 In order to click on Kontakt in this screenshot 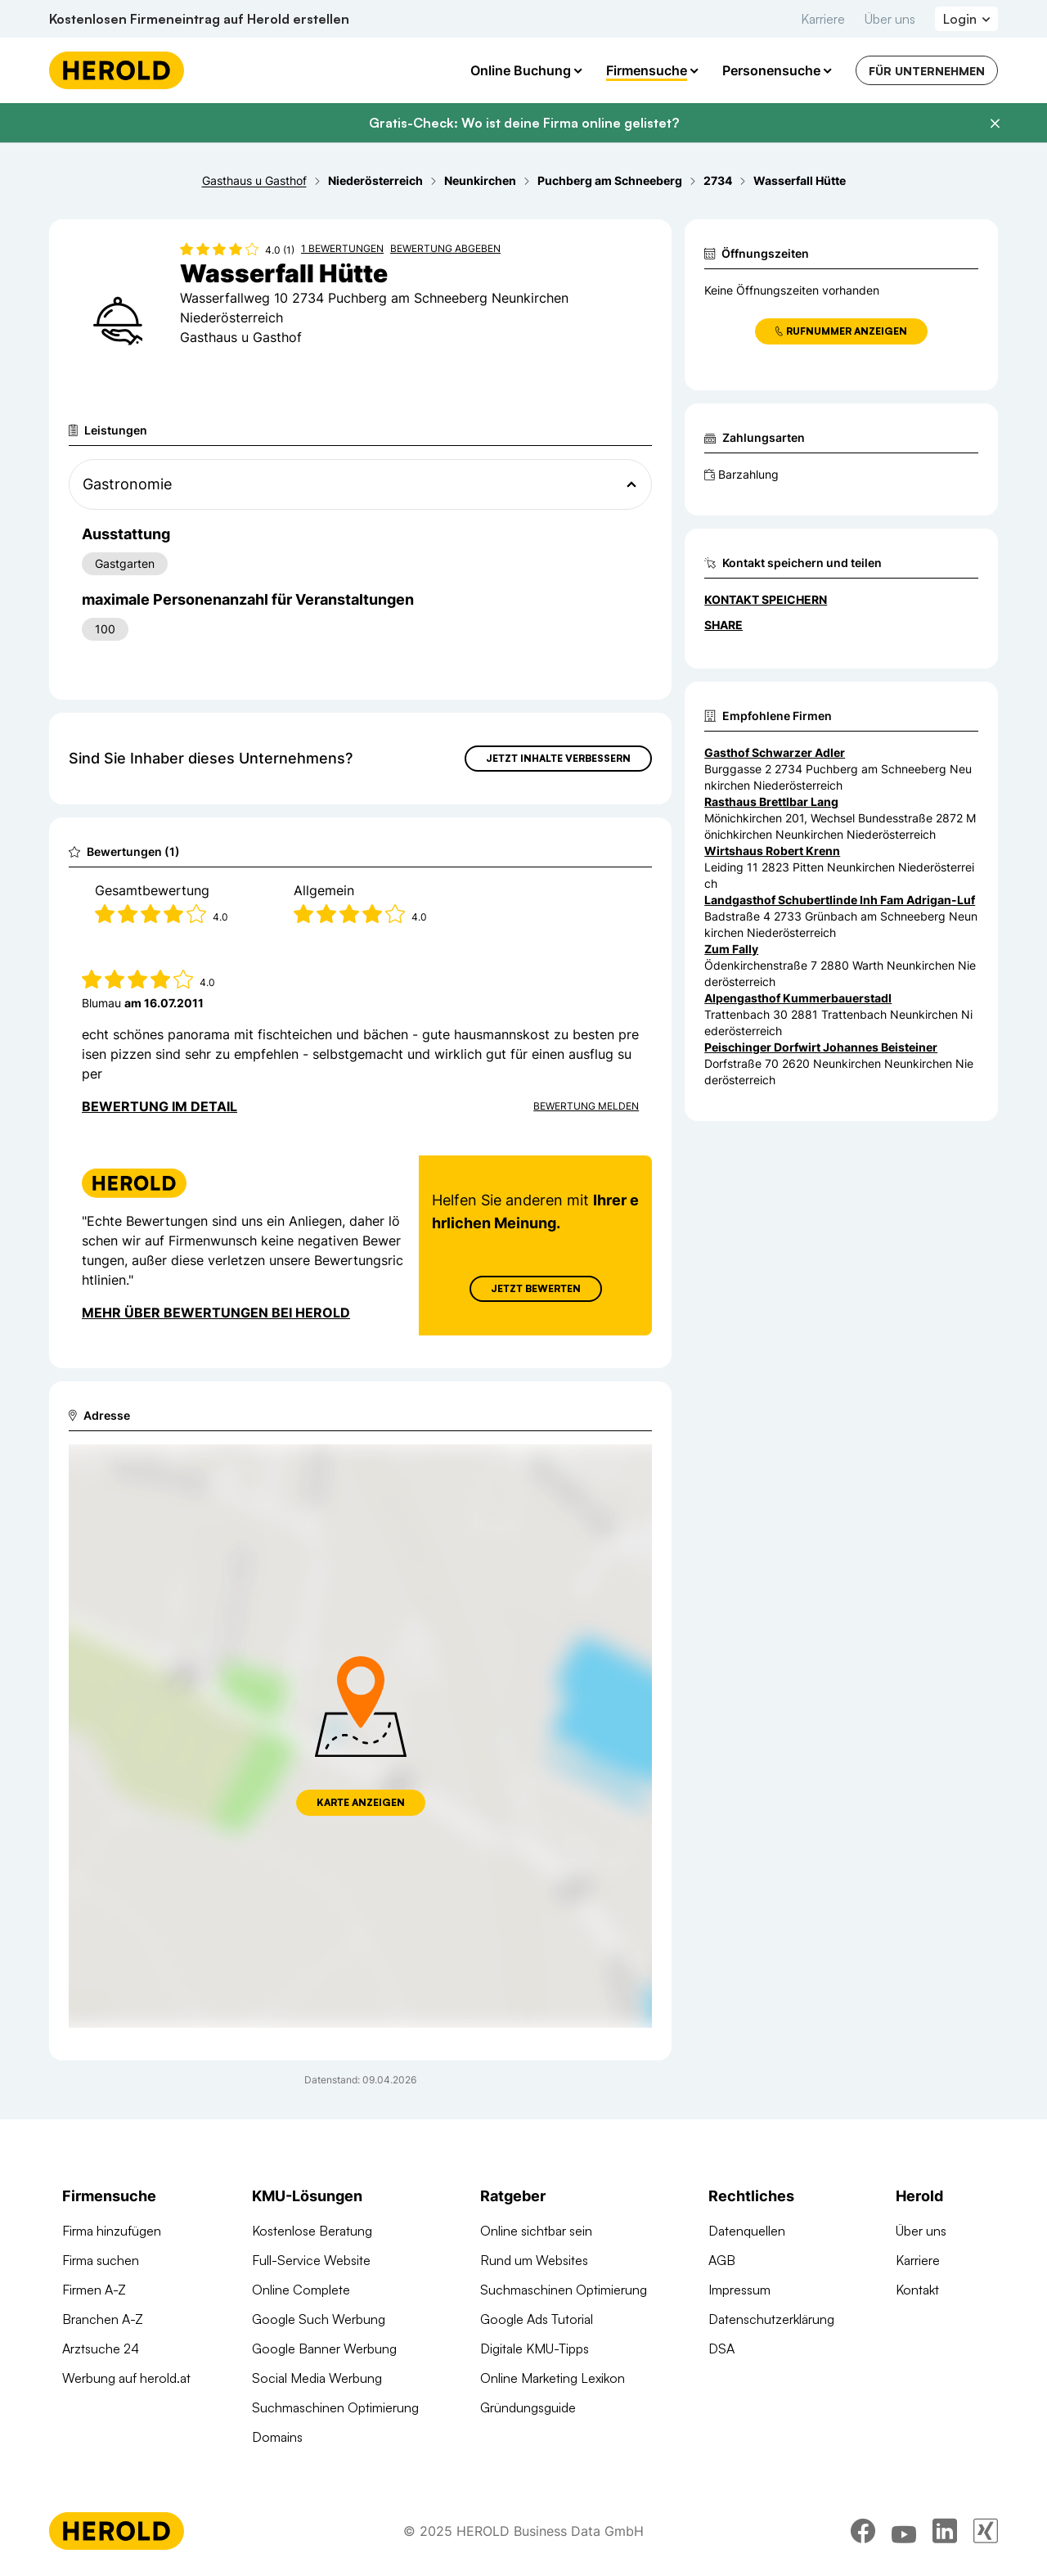, I will do `click(917, 2289)`.